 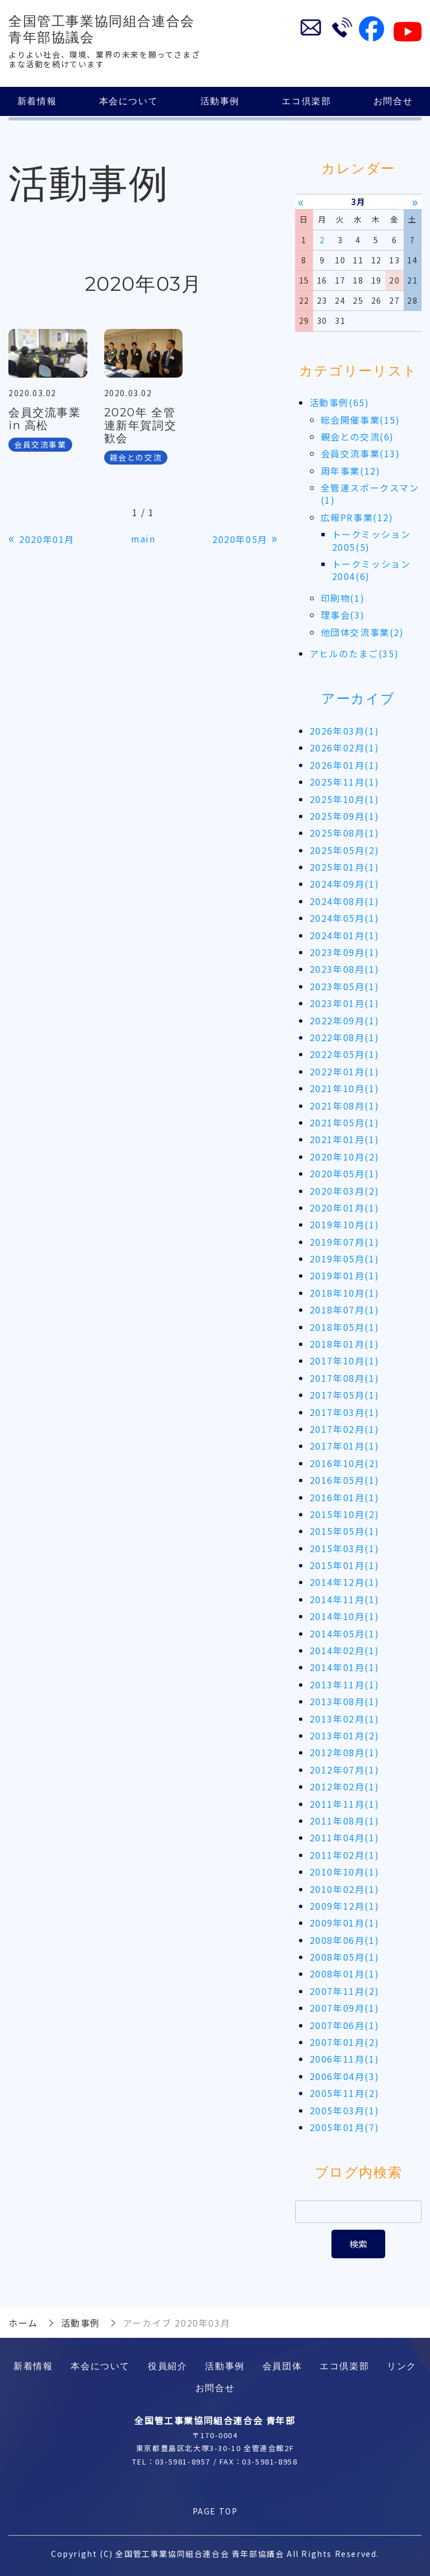 I want to click on 2021年10月(1), so click(x=345, y=1088).